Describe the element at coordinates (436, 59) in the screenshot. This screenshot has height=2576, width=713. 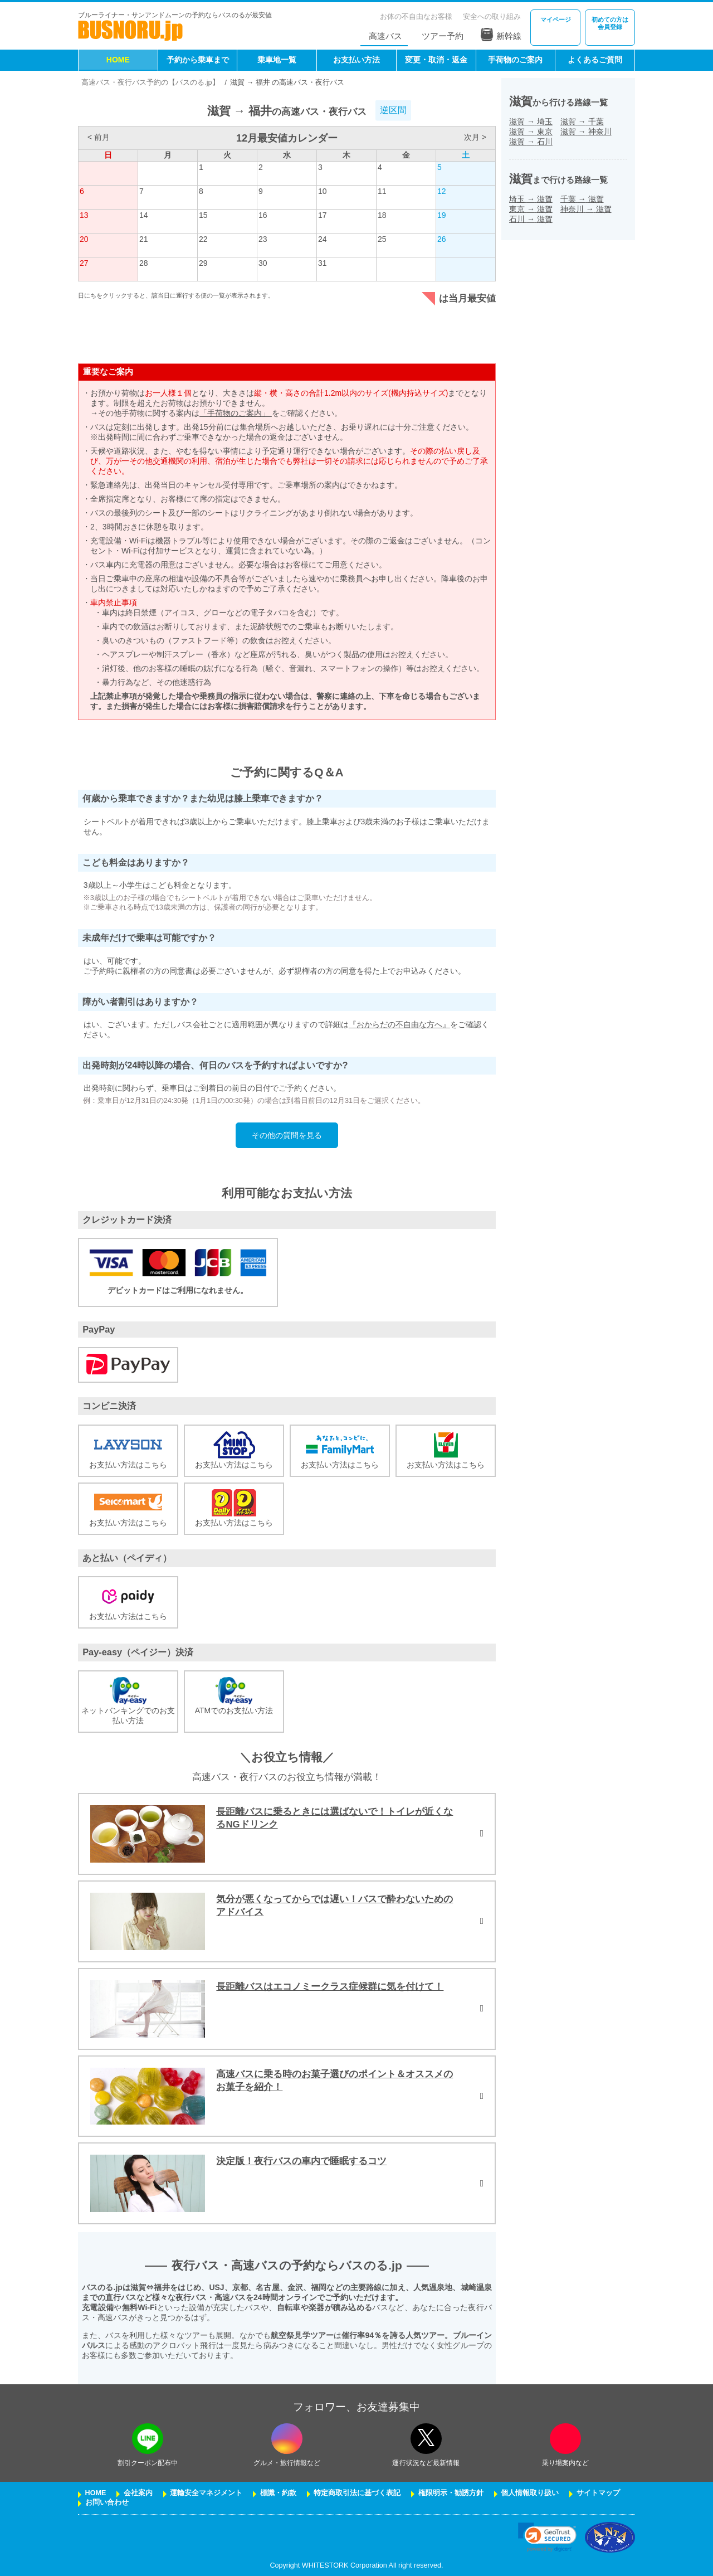
I see `変更・取消・返金` at that location.